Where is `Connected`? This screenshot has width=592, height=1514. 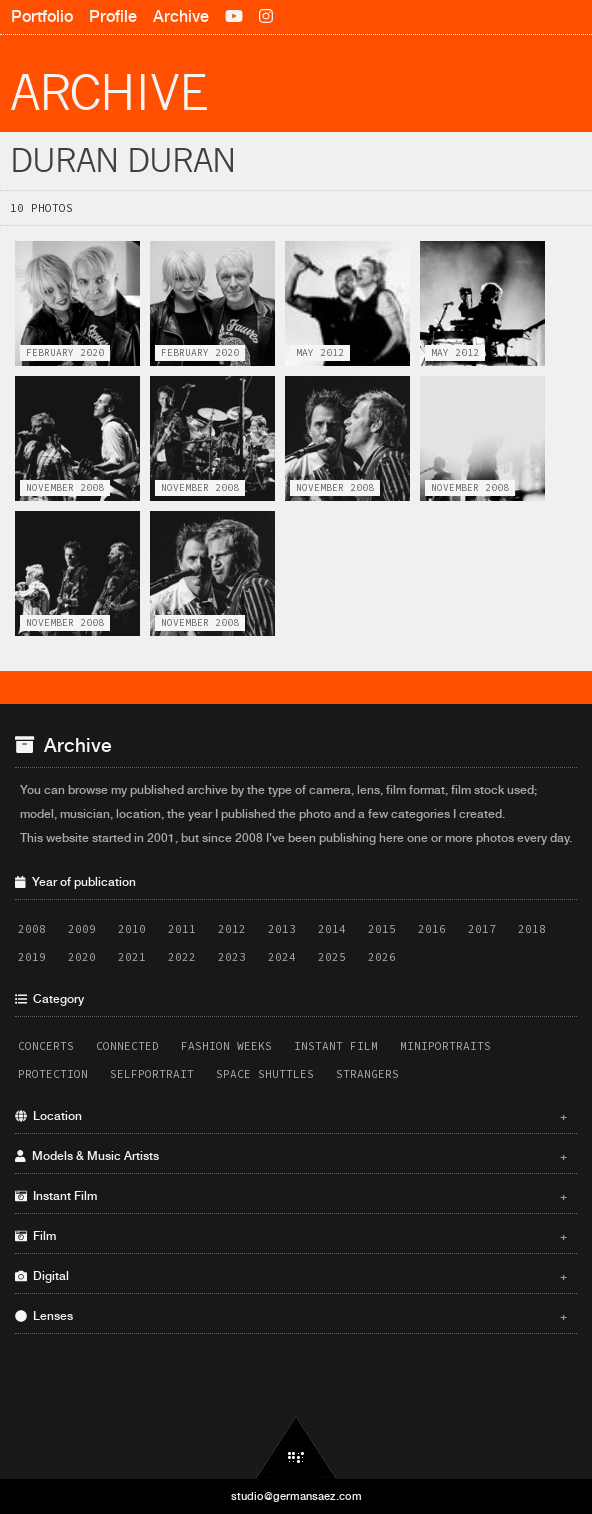 Connected is located at coordinates (127, 1046).